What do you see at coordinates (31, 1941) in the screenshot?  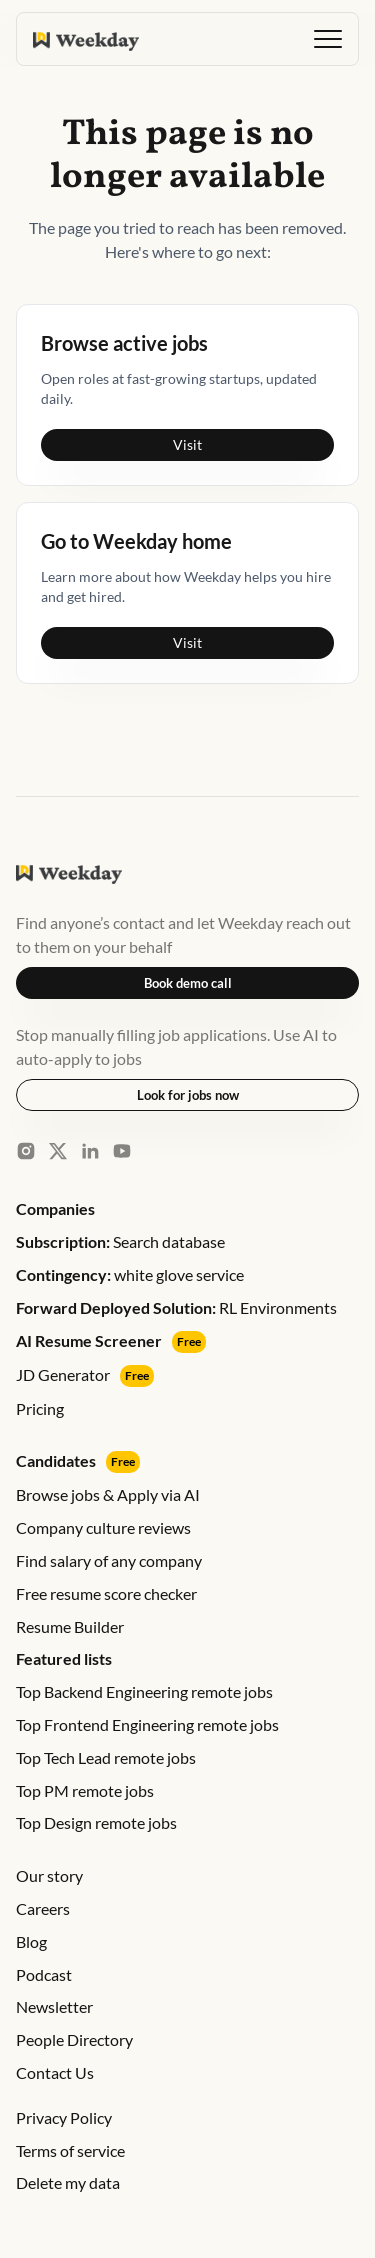 I see `Blog` at bounding box center [31, 1941].